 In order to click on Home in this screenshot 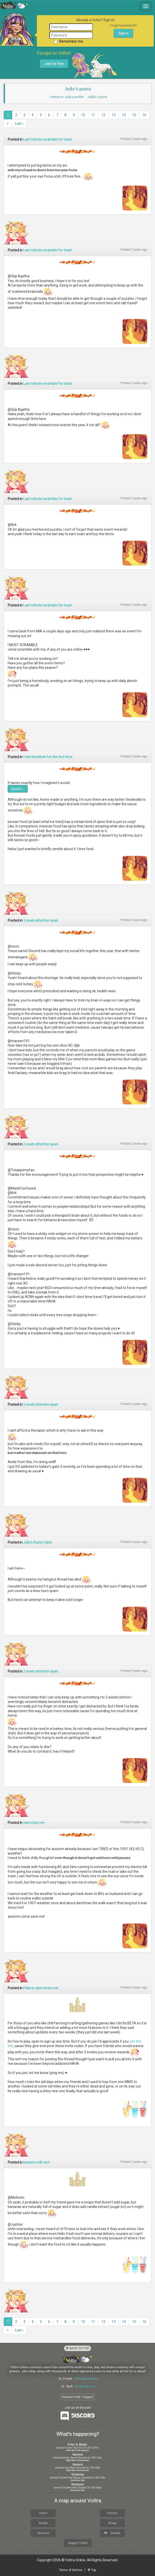, I will do `click(43, 2513)`.